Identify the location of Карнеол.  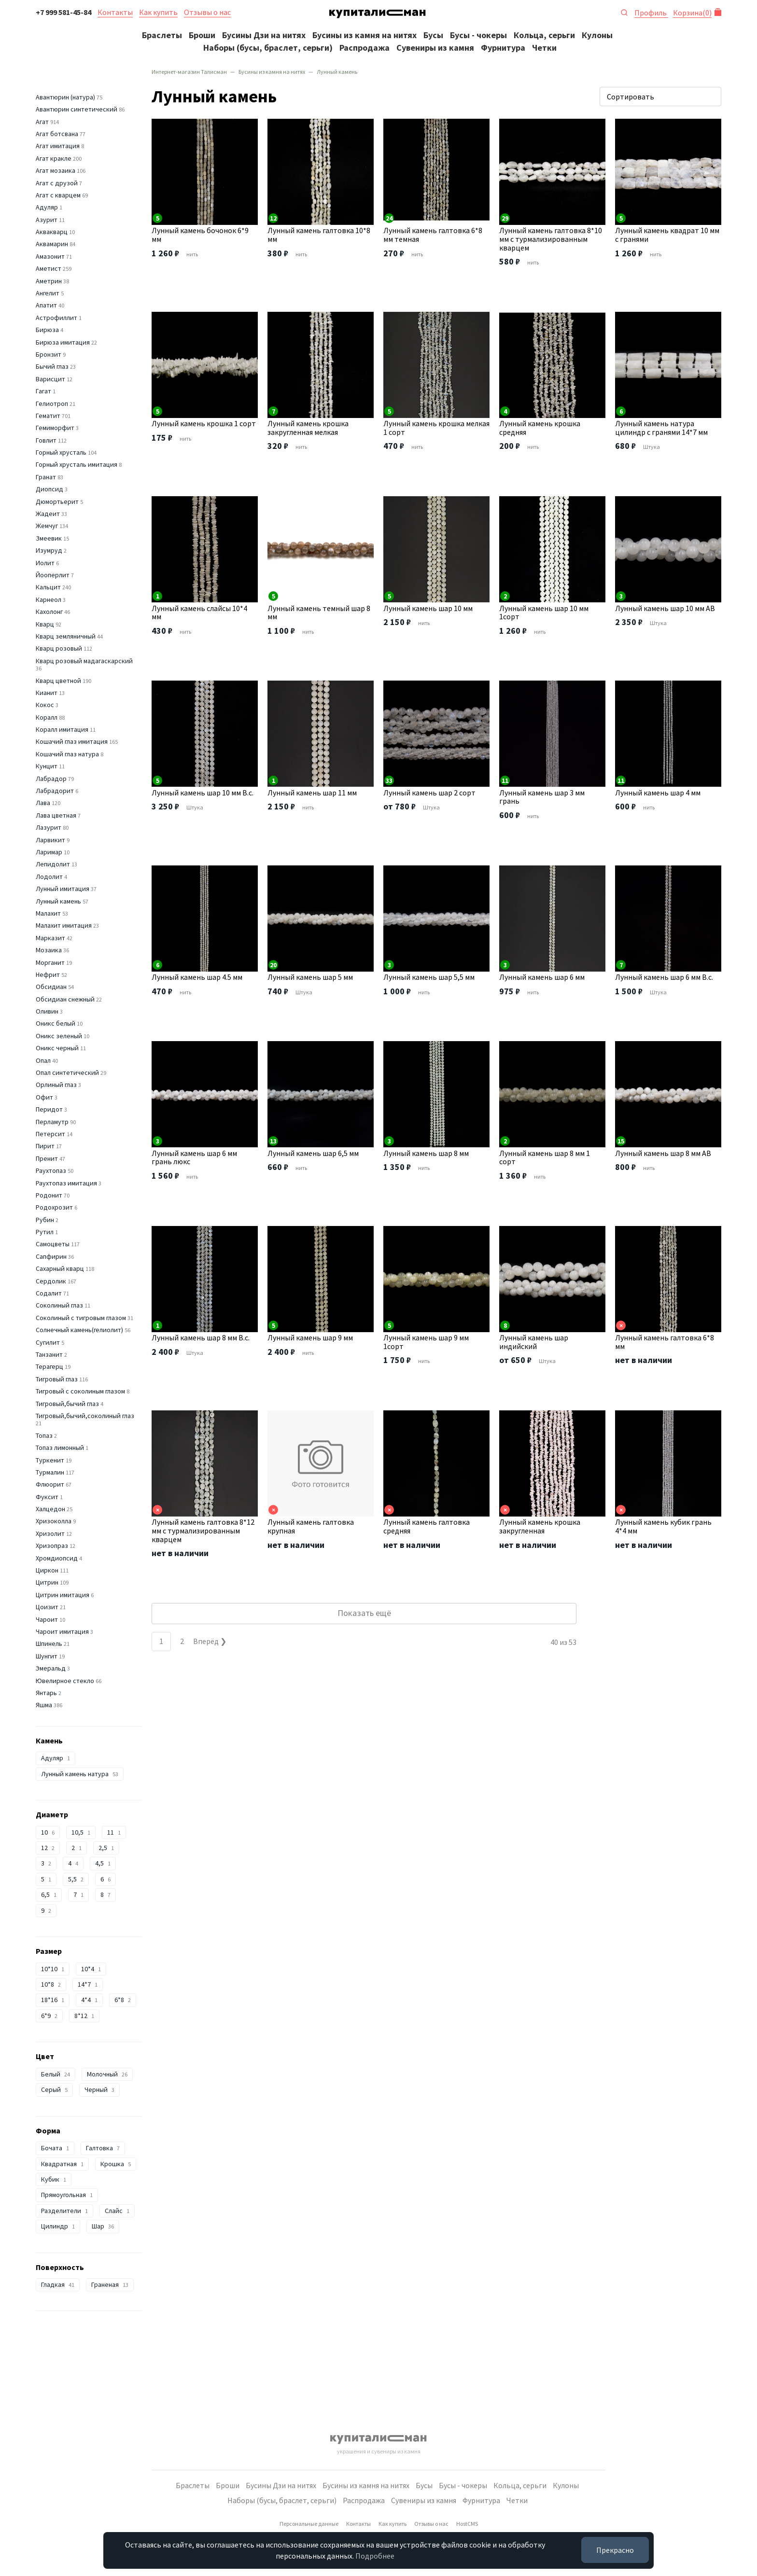
(48, 599).